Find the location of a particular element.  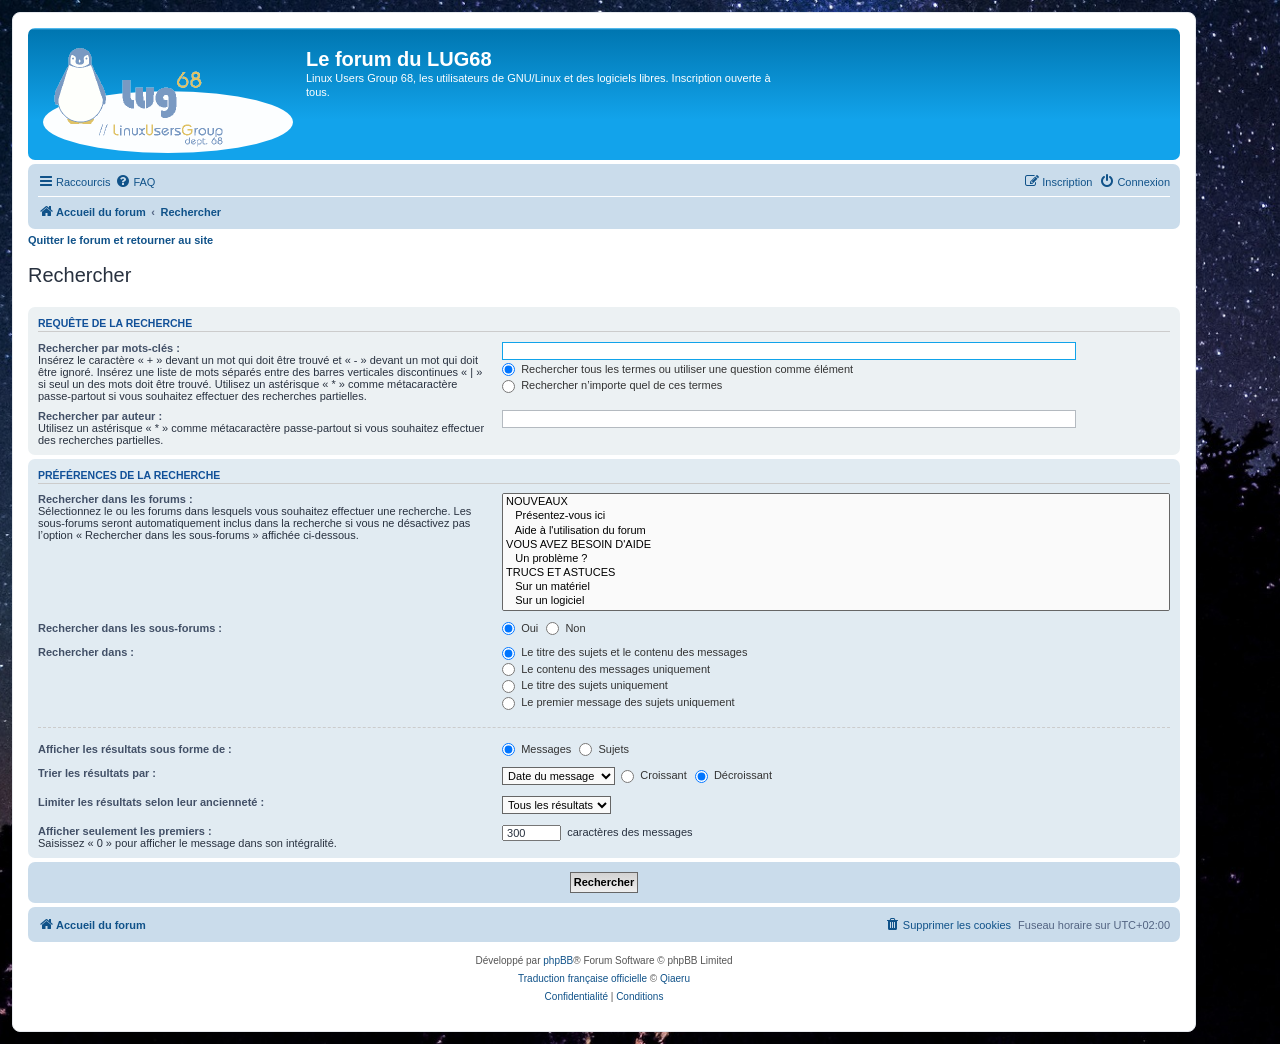

Sujets is located at coordinates (604, 749).